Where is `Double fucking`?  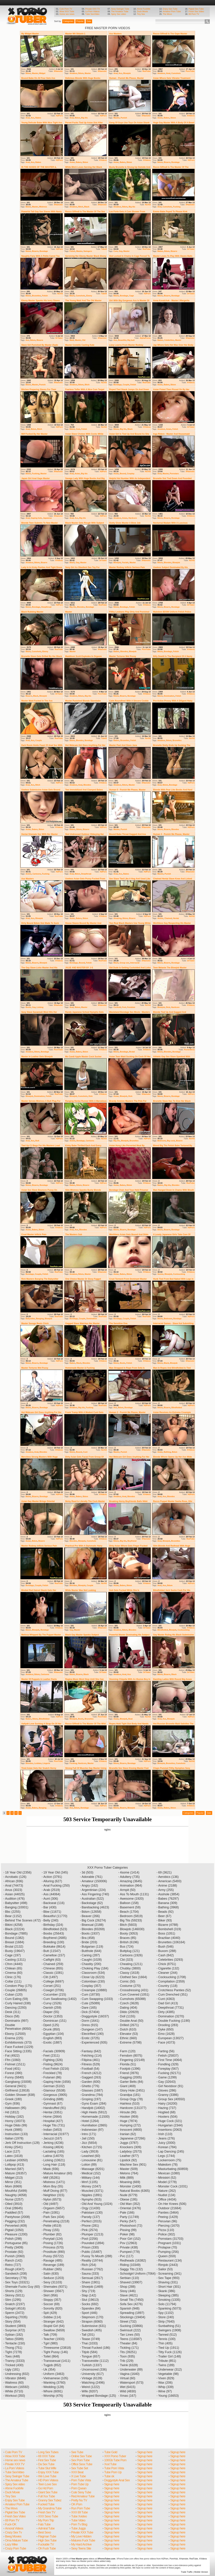
Double fucking is located at coordinates (169, 2020).